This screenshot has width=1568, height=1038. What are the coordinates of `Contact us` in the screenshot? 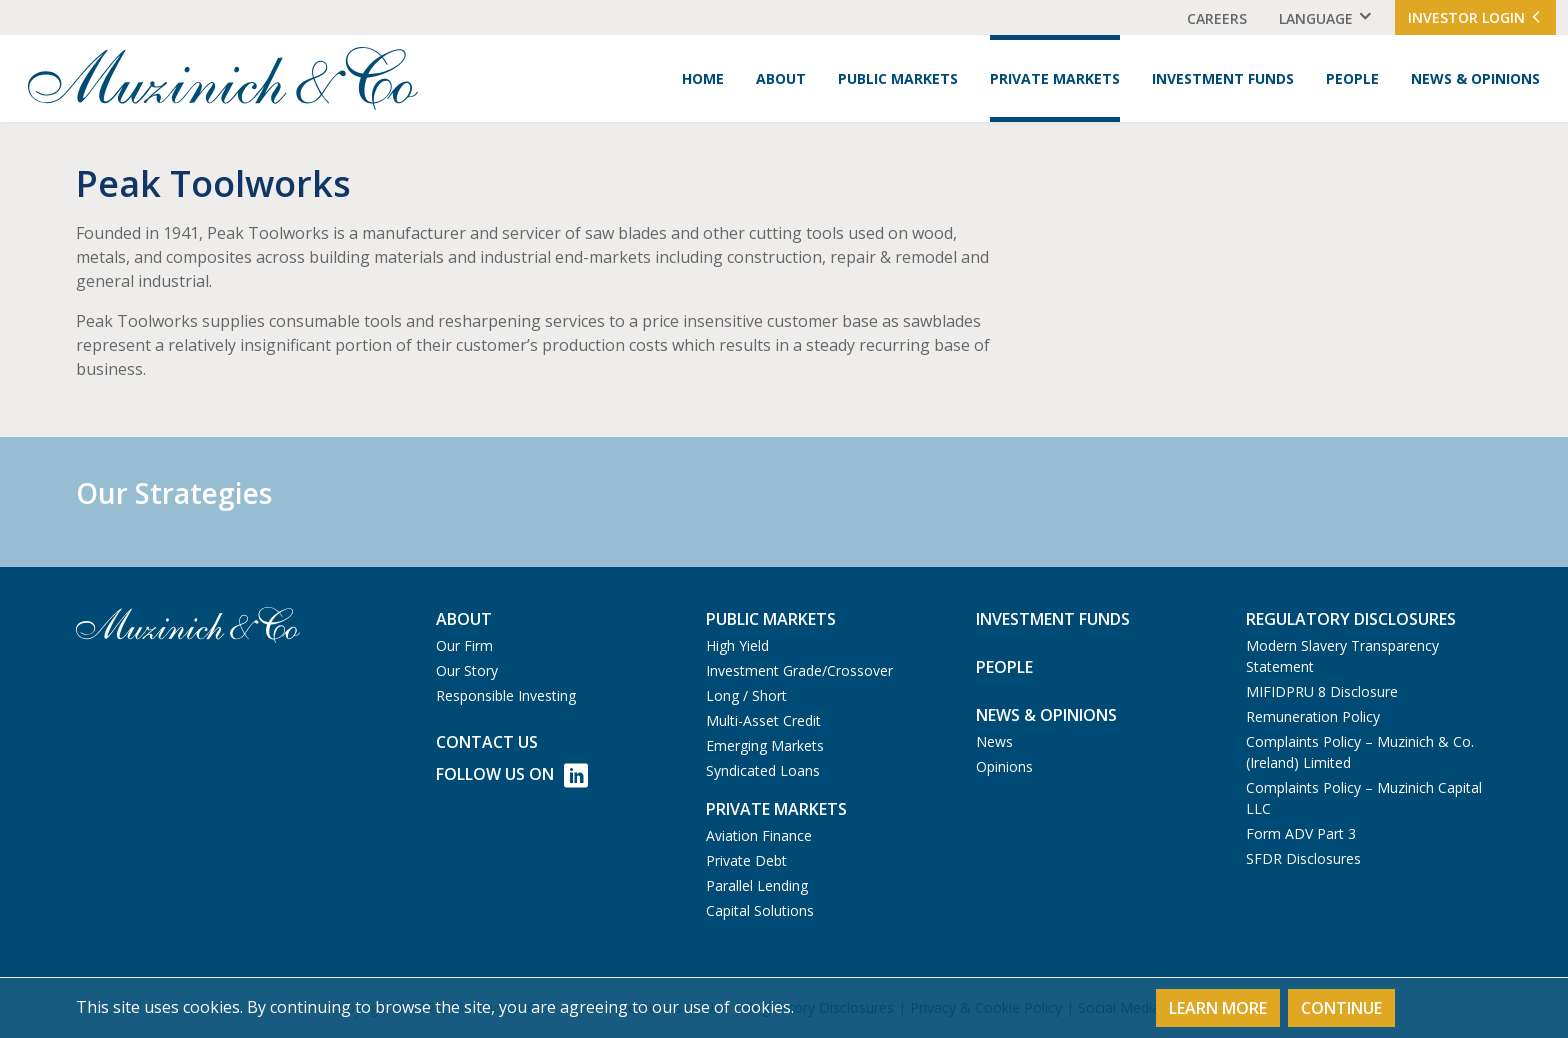 It's located at (487, 742).